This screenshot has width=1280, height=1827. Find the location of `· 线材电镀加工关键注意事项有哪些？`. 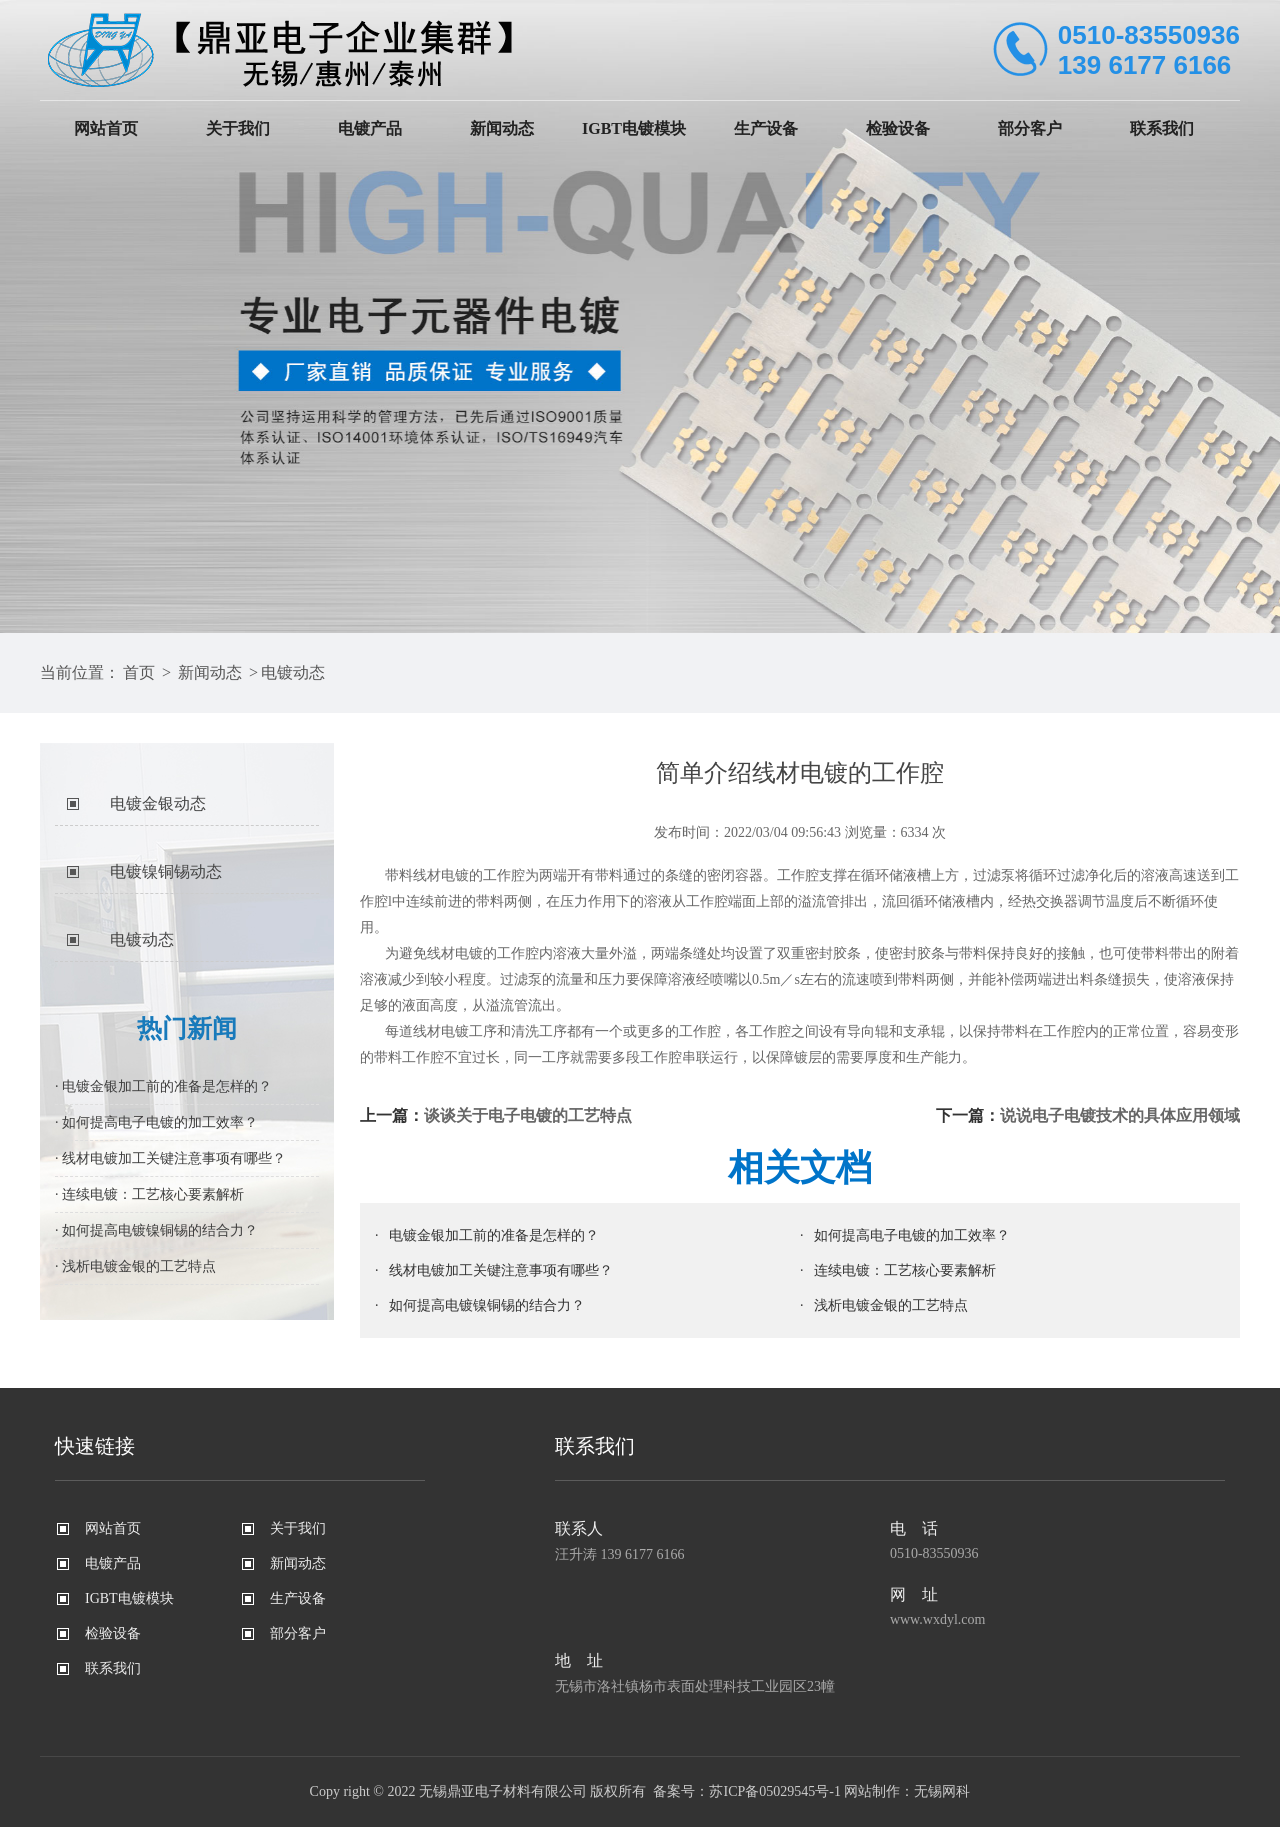

· 线材电镀加工关键注意事项有哪些？ is located at coordinates (170, 1158).